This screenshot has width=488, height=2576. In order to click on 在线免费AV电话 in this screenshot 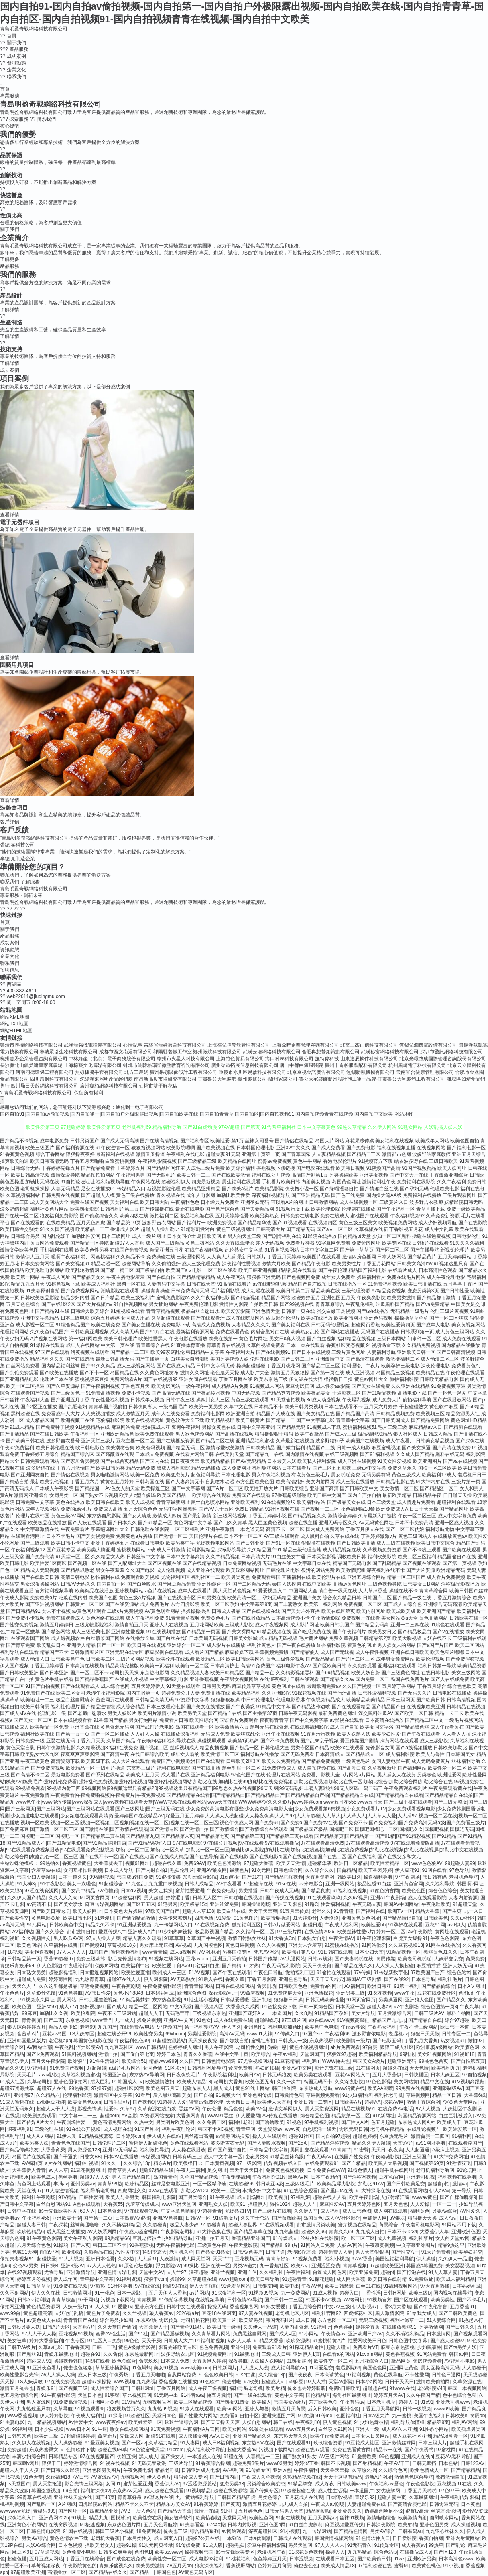, I will do `click(137, 2027)`.